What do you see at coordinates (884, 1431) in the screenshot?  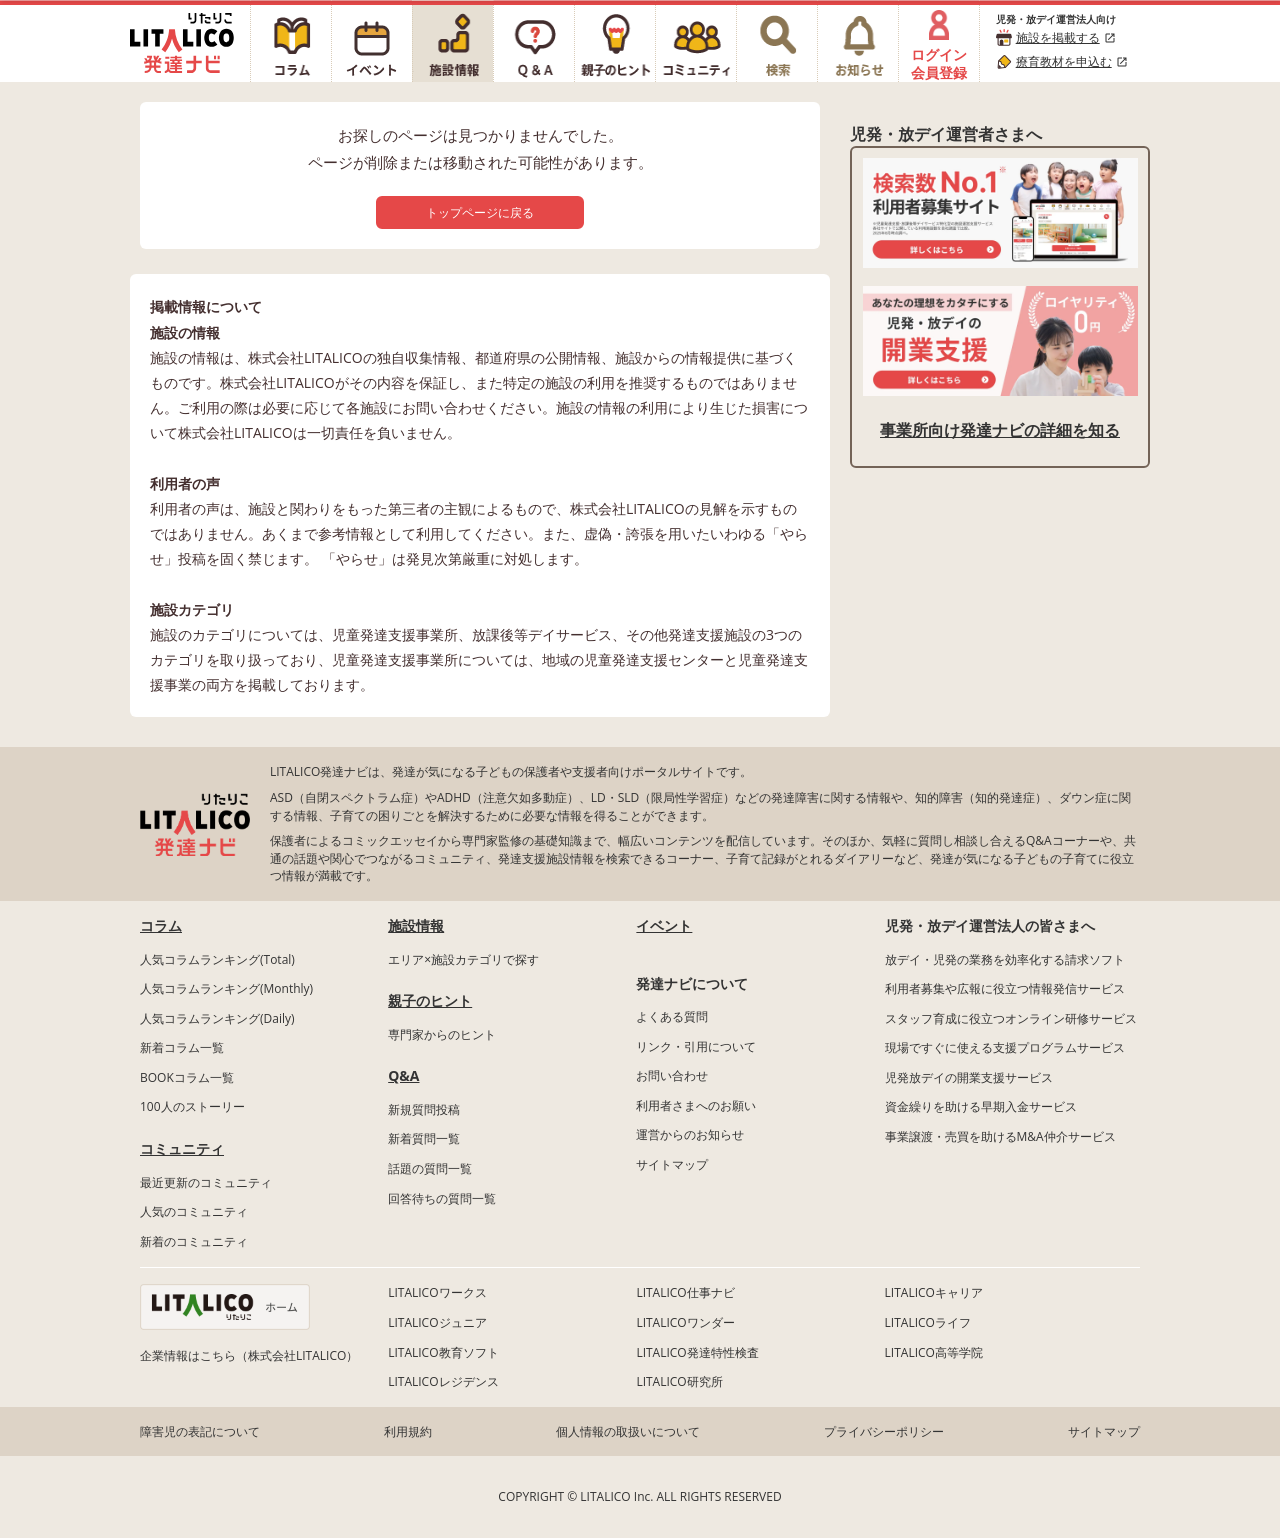 I see `プライバシーポリシー` at bounding box center [884, 1431].